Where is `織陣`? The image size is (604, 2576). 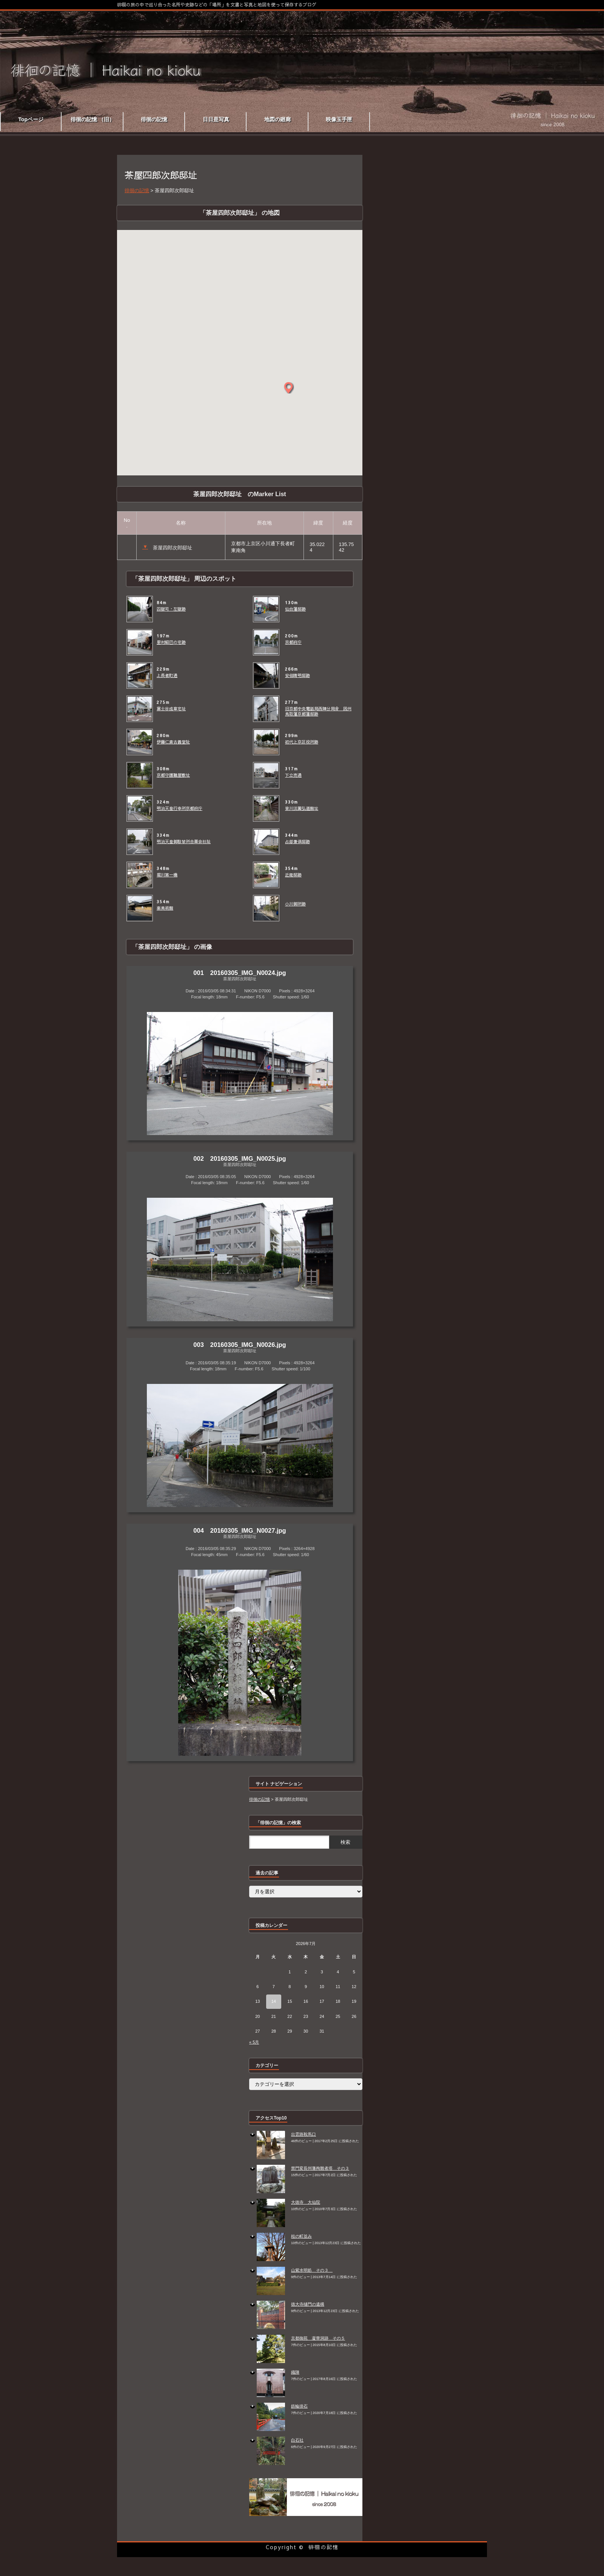 織陣 is located at coordinates (295, 2372).